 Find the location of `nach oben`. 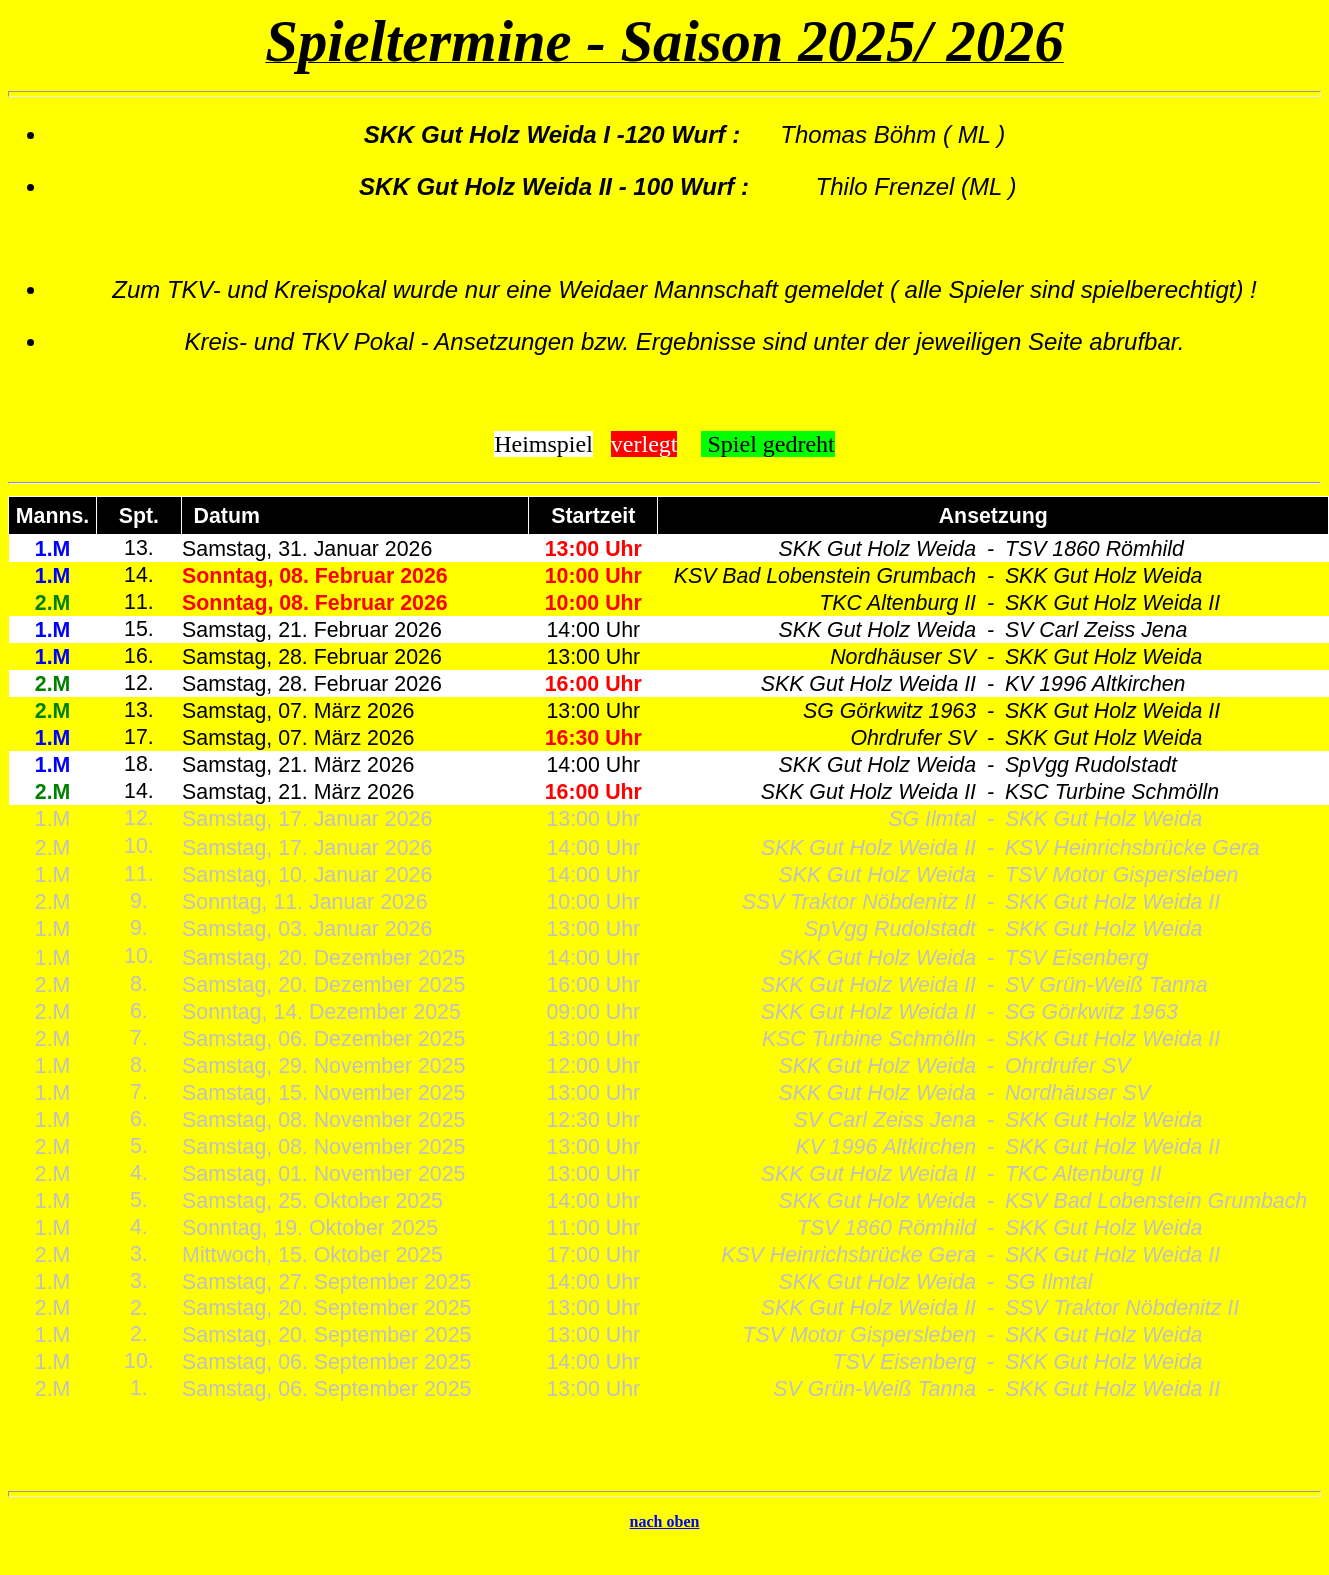

nach oben is located at coordinates (665, 1521).